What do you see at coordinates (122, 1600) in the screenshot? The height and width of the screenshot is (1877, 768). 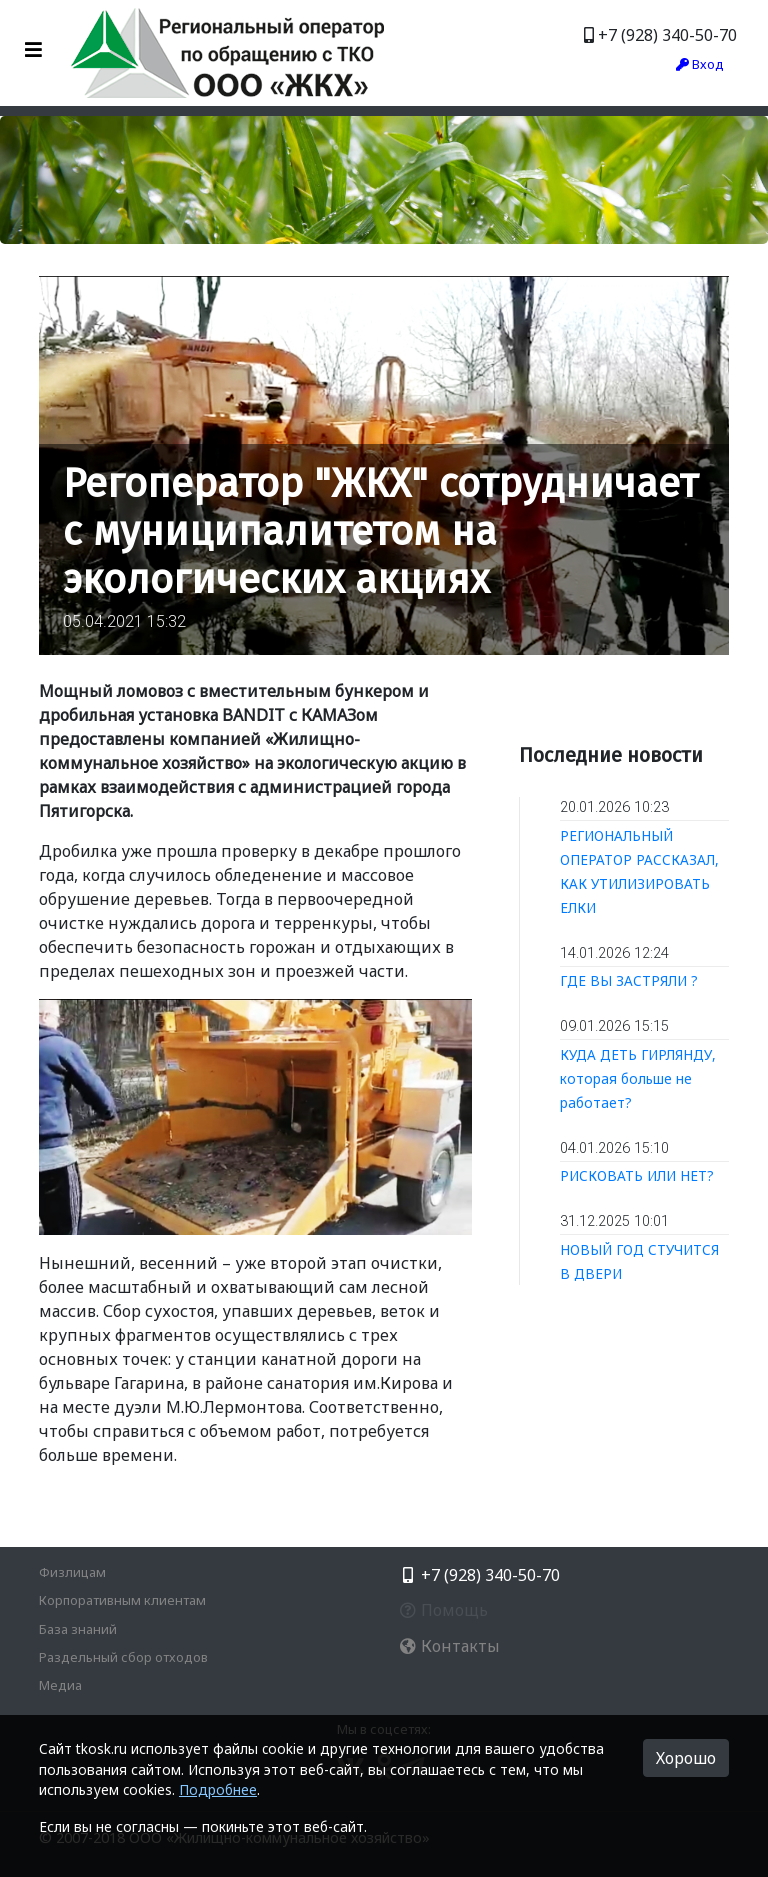 I see `Корпоративным клиентам` at bounding box center [122, 1600].